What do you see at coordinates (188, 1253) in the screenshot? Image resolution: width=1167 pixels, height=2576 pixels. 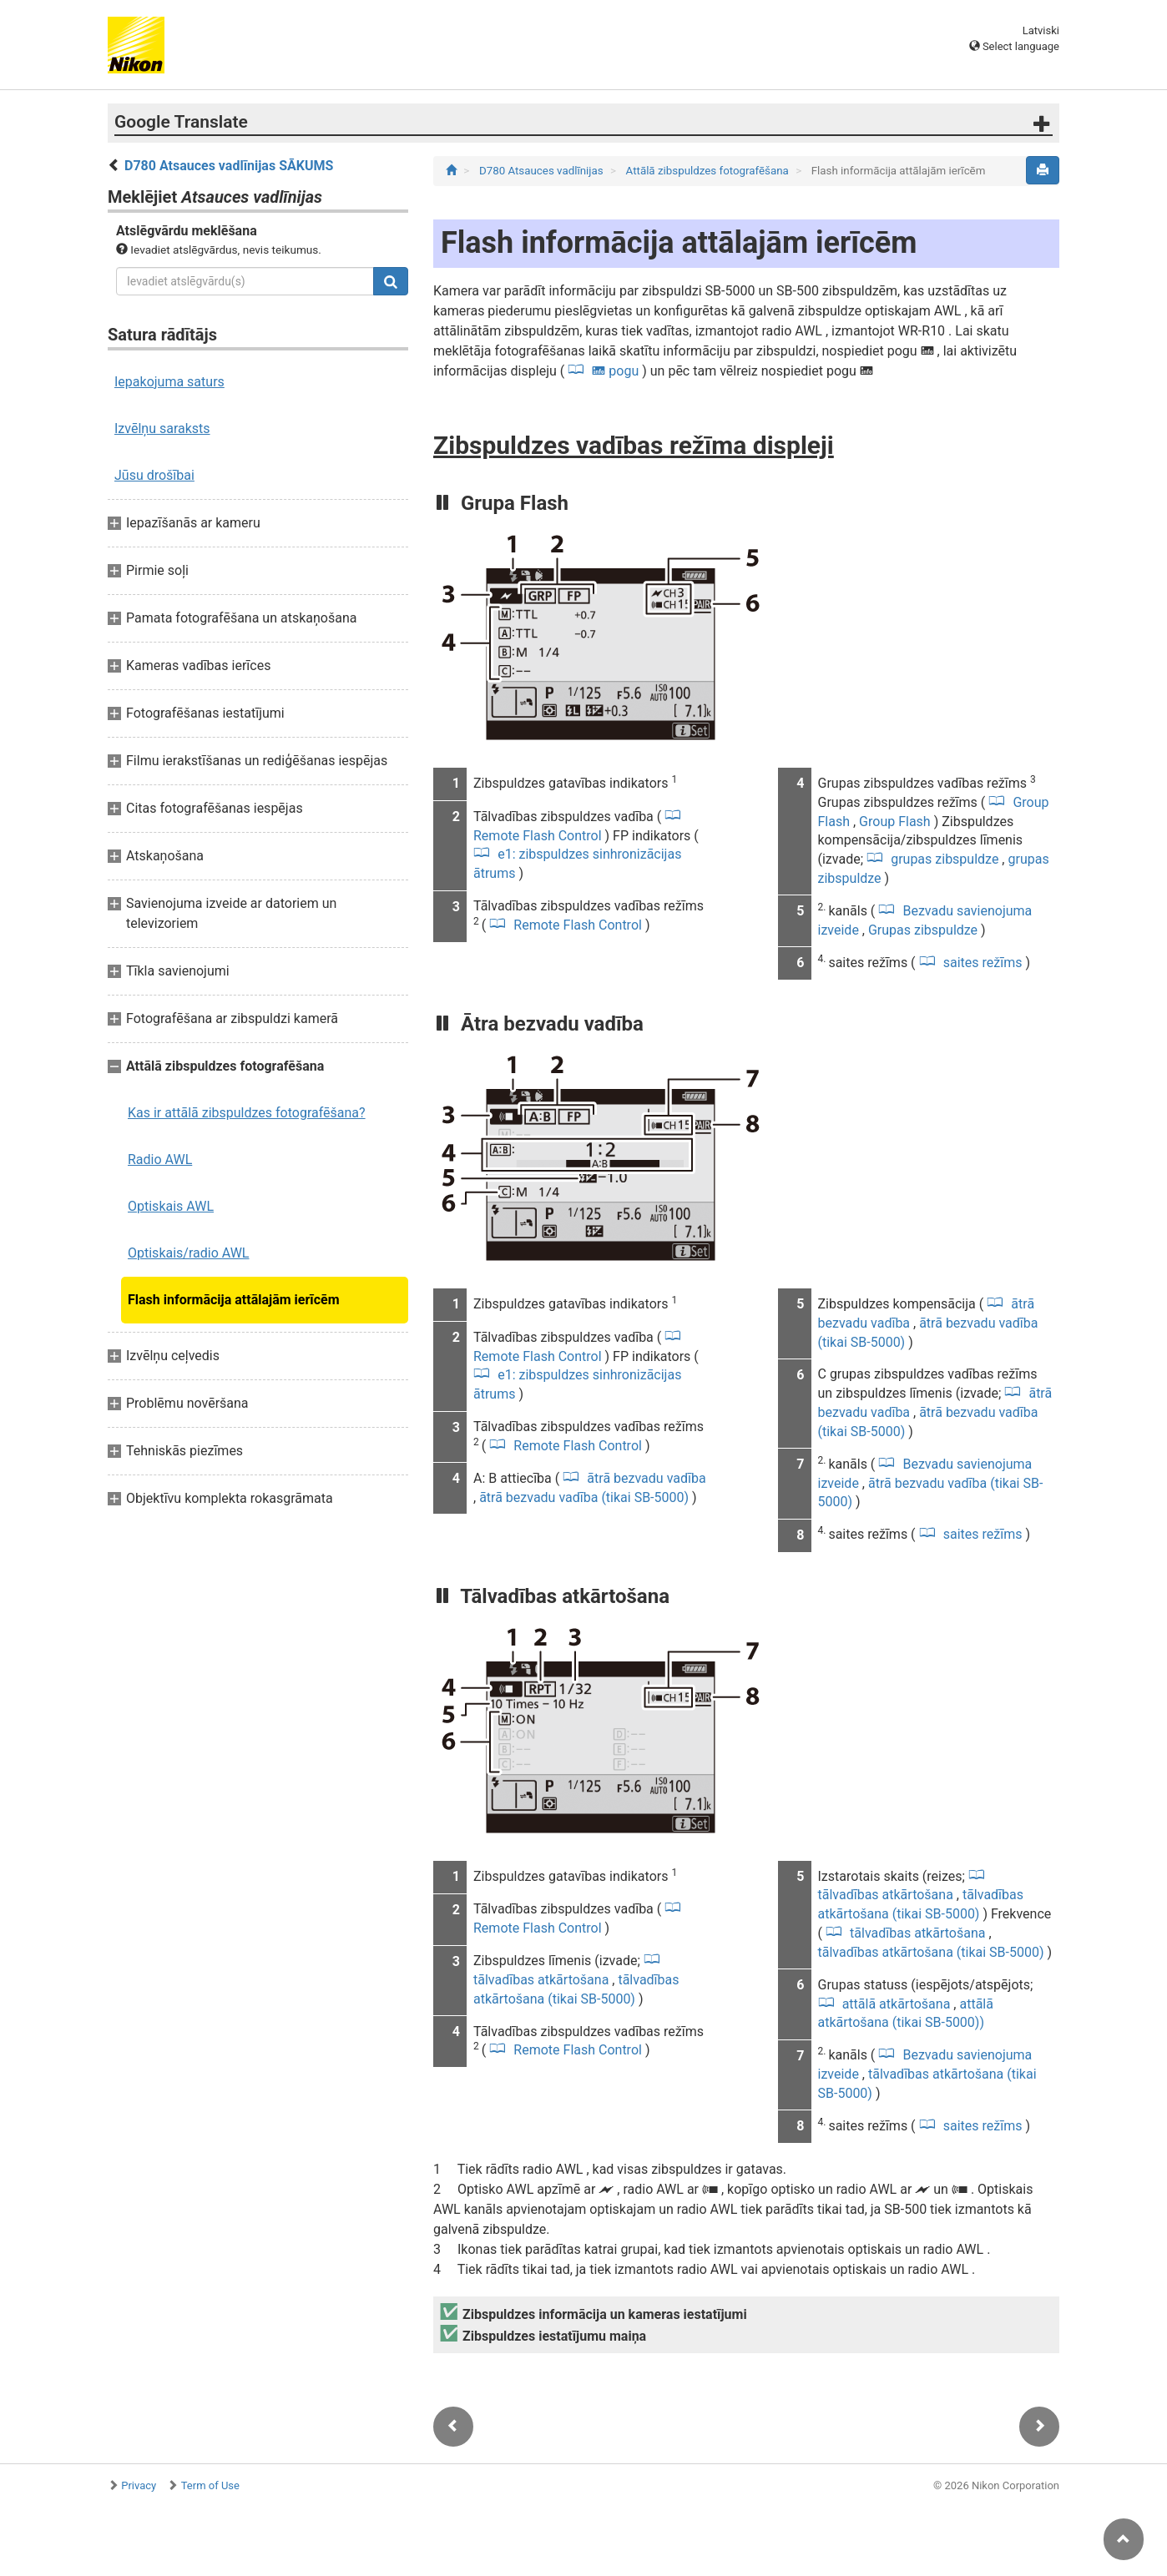 I see `Optiskais/radio AWL` at bounding box center [188, 1253].